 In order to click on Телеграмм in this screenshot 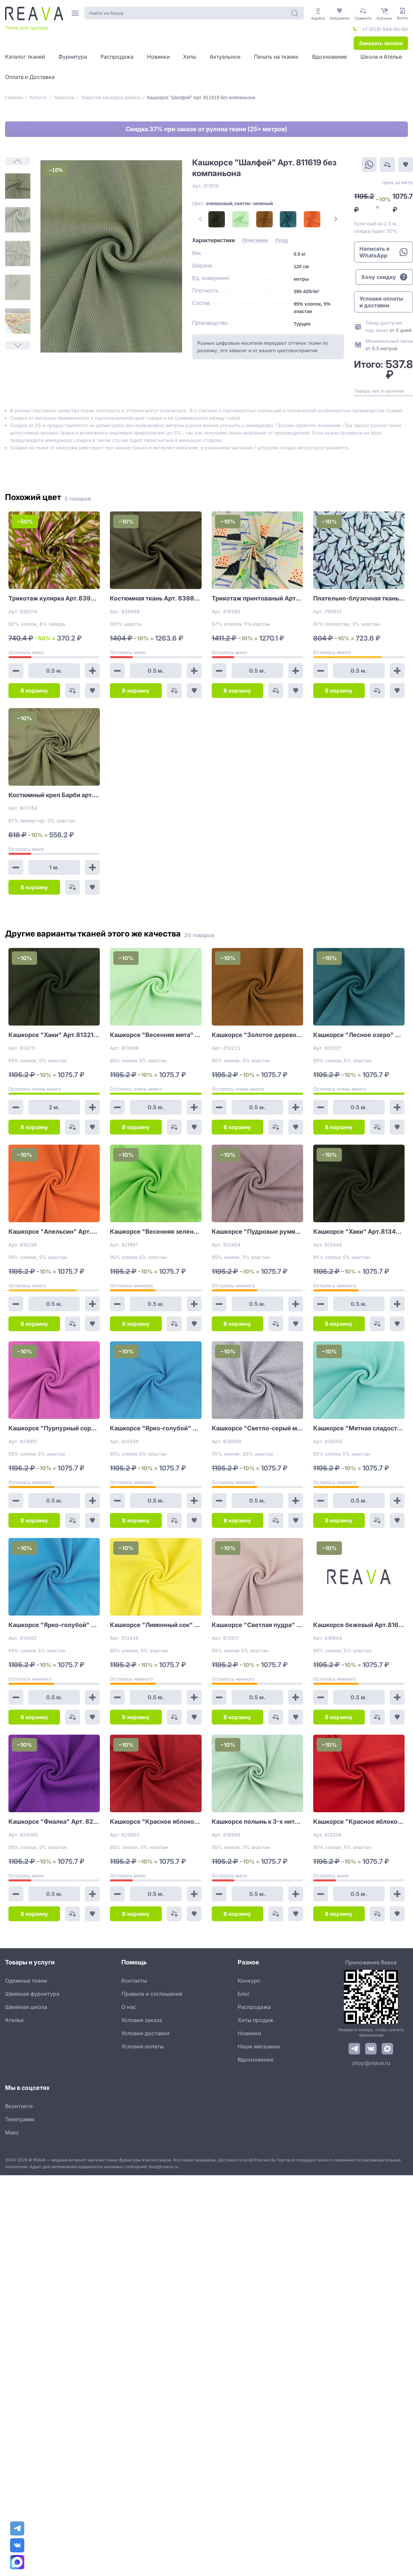, I will do `click(19, 2119)`.